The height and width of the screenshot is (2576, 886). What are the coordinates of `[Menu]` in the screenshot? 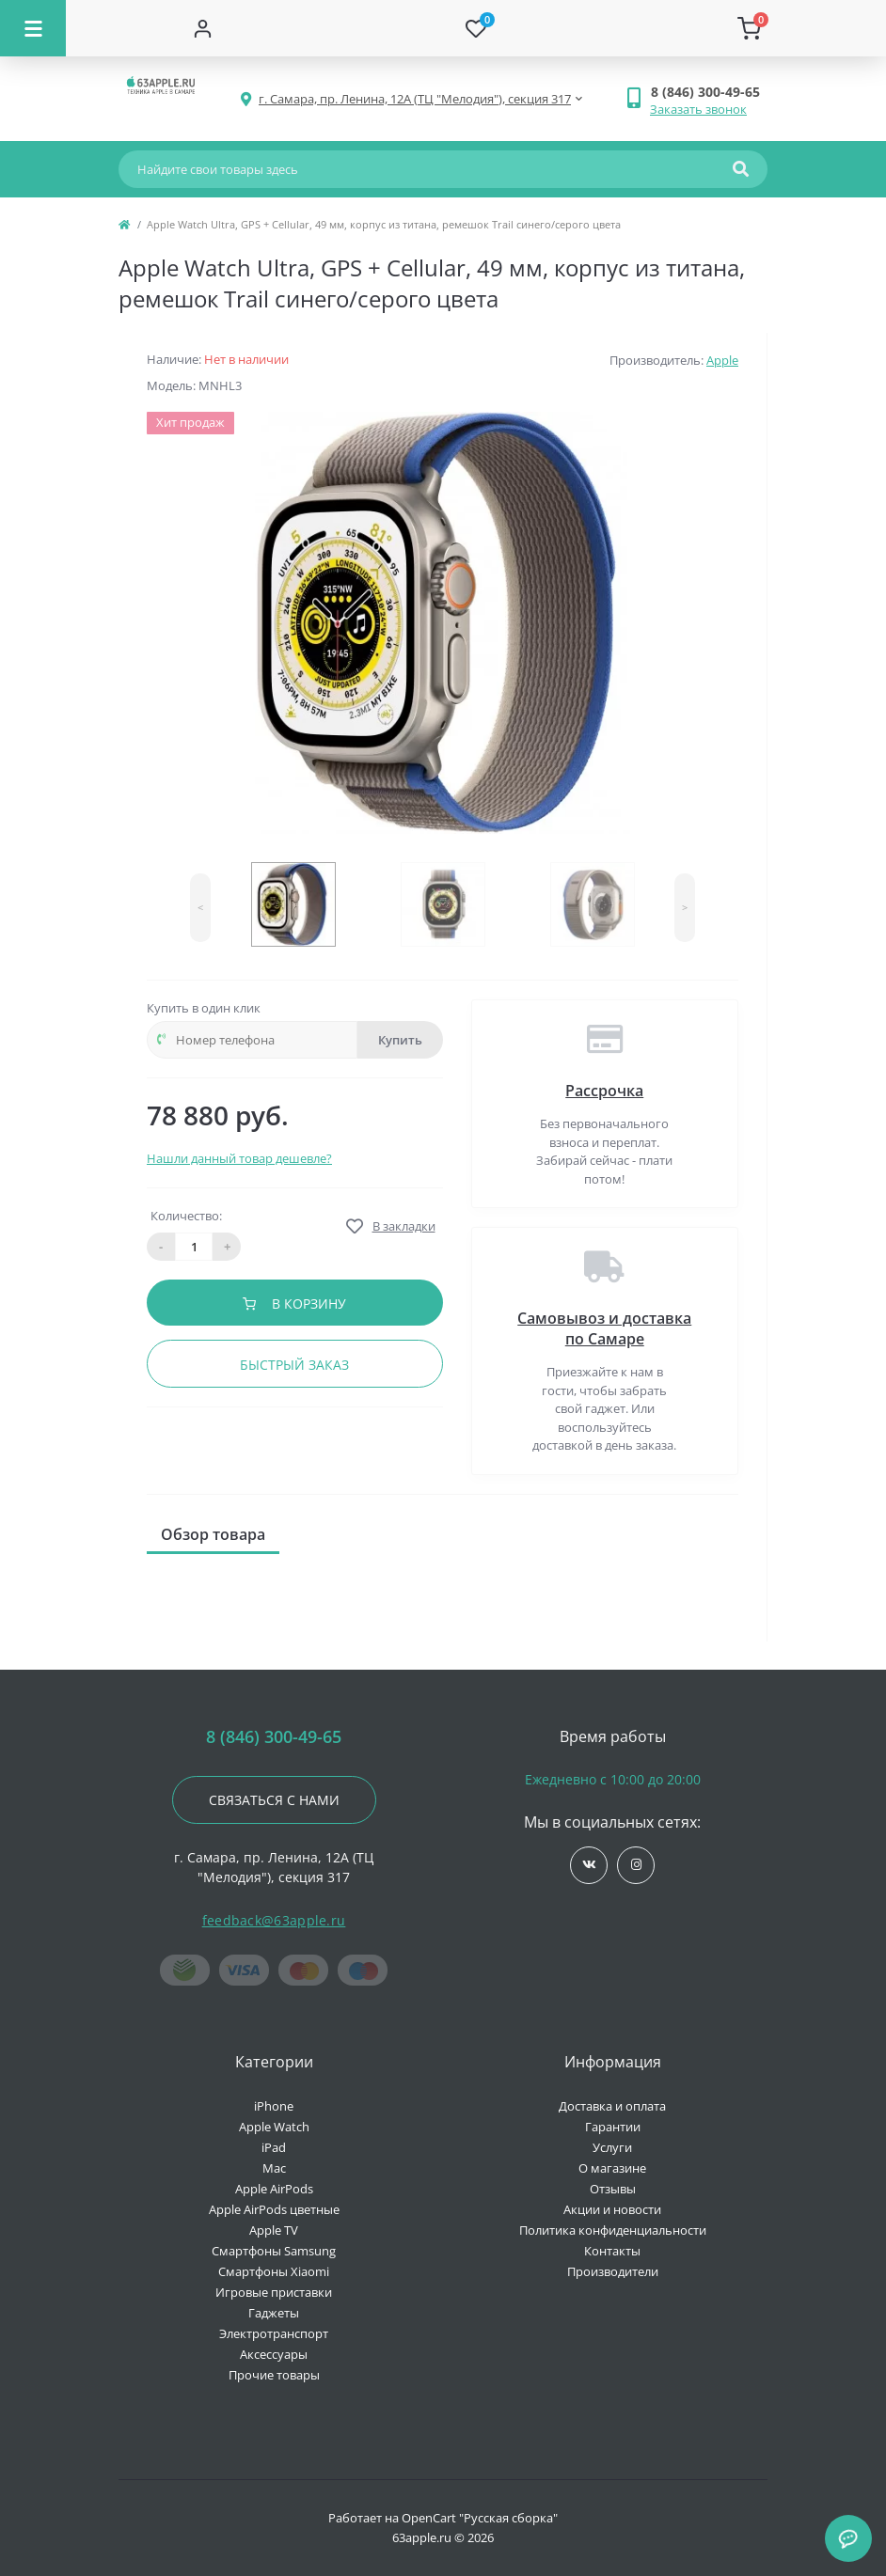 It's located at (33, 28).